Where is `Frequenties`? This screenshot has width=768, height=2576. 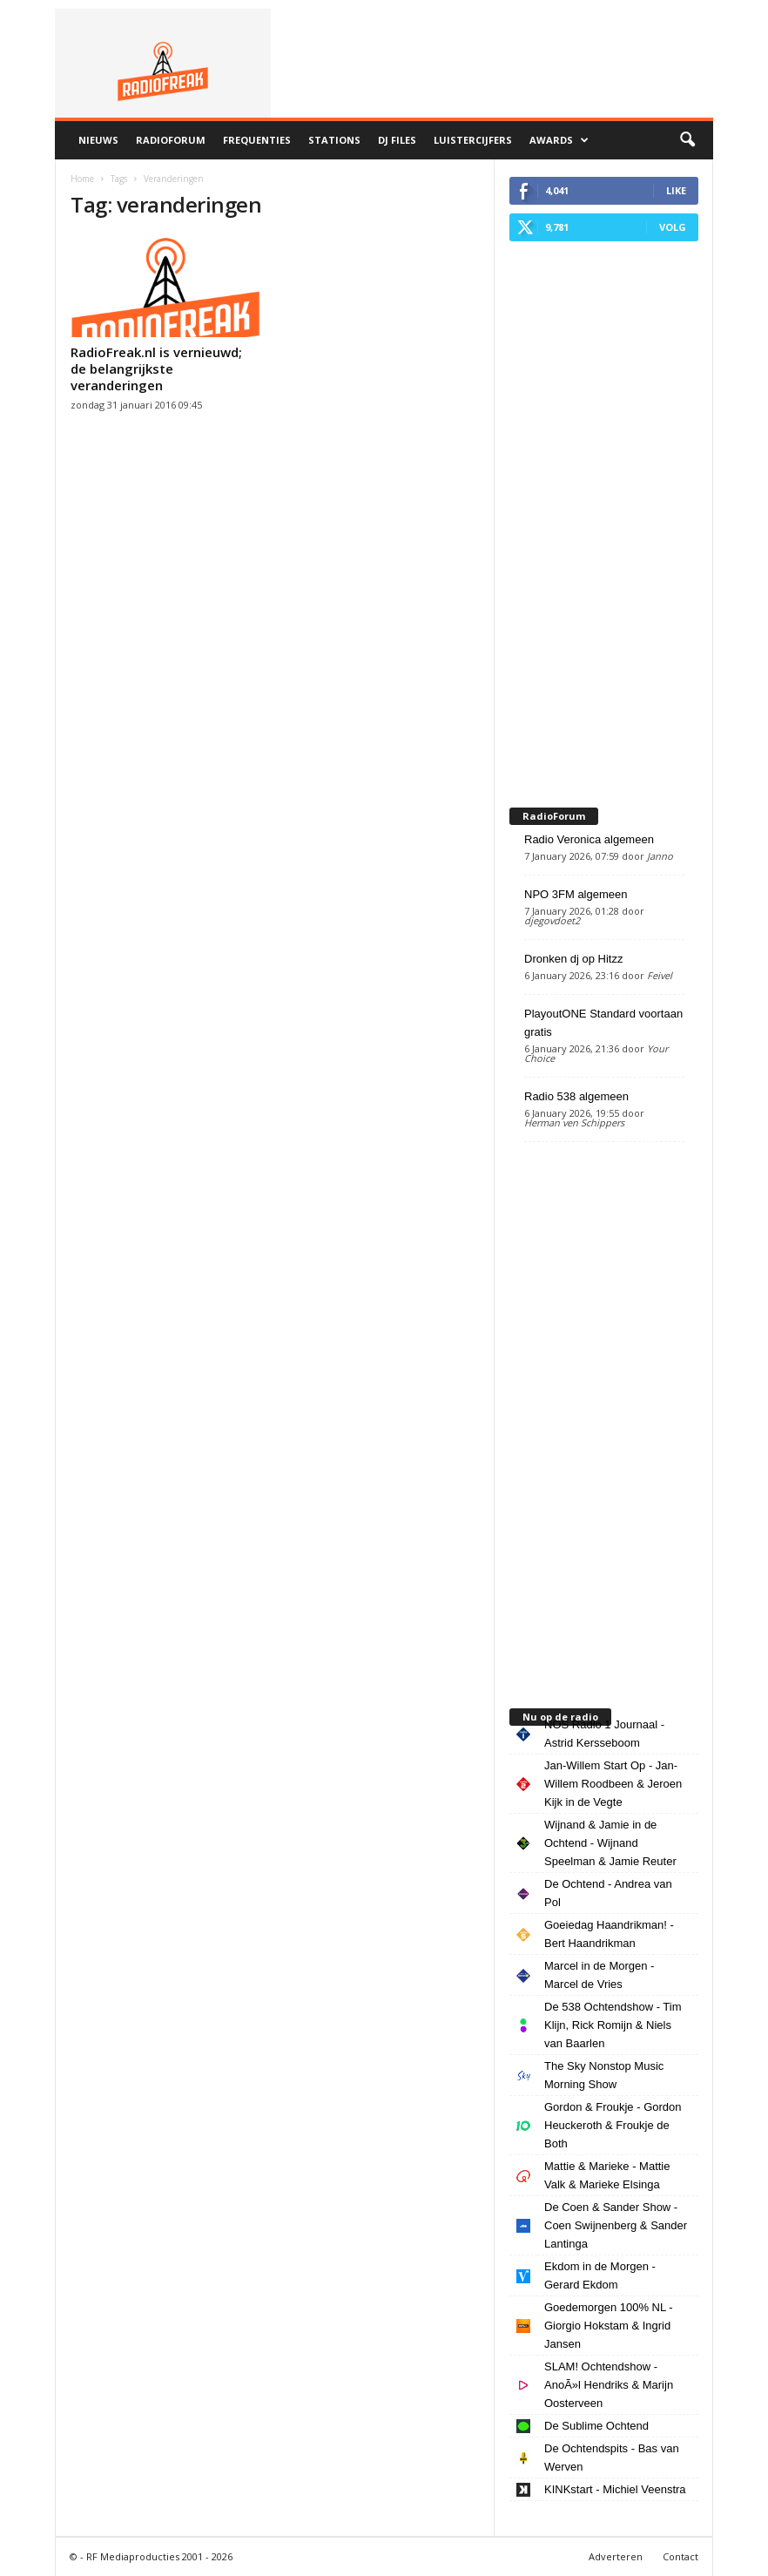
Frequenties is located at coordinates (257, 139).